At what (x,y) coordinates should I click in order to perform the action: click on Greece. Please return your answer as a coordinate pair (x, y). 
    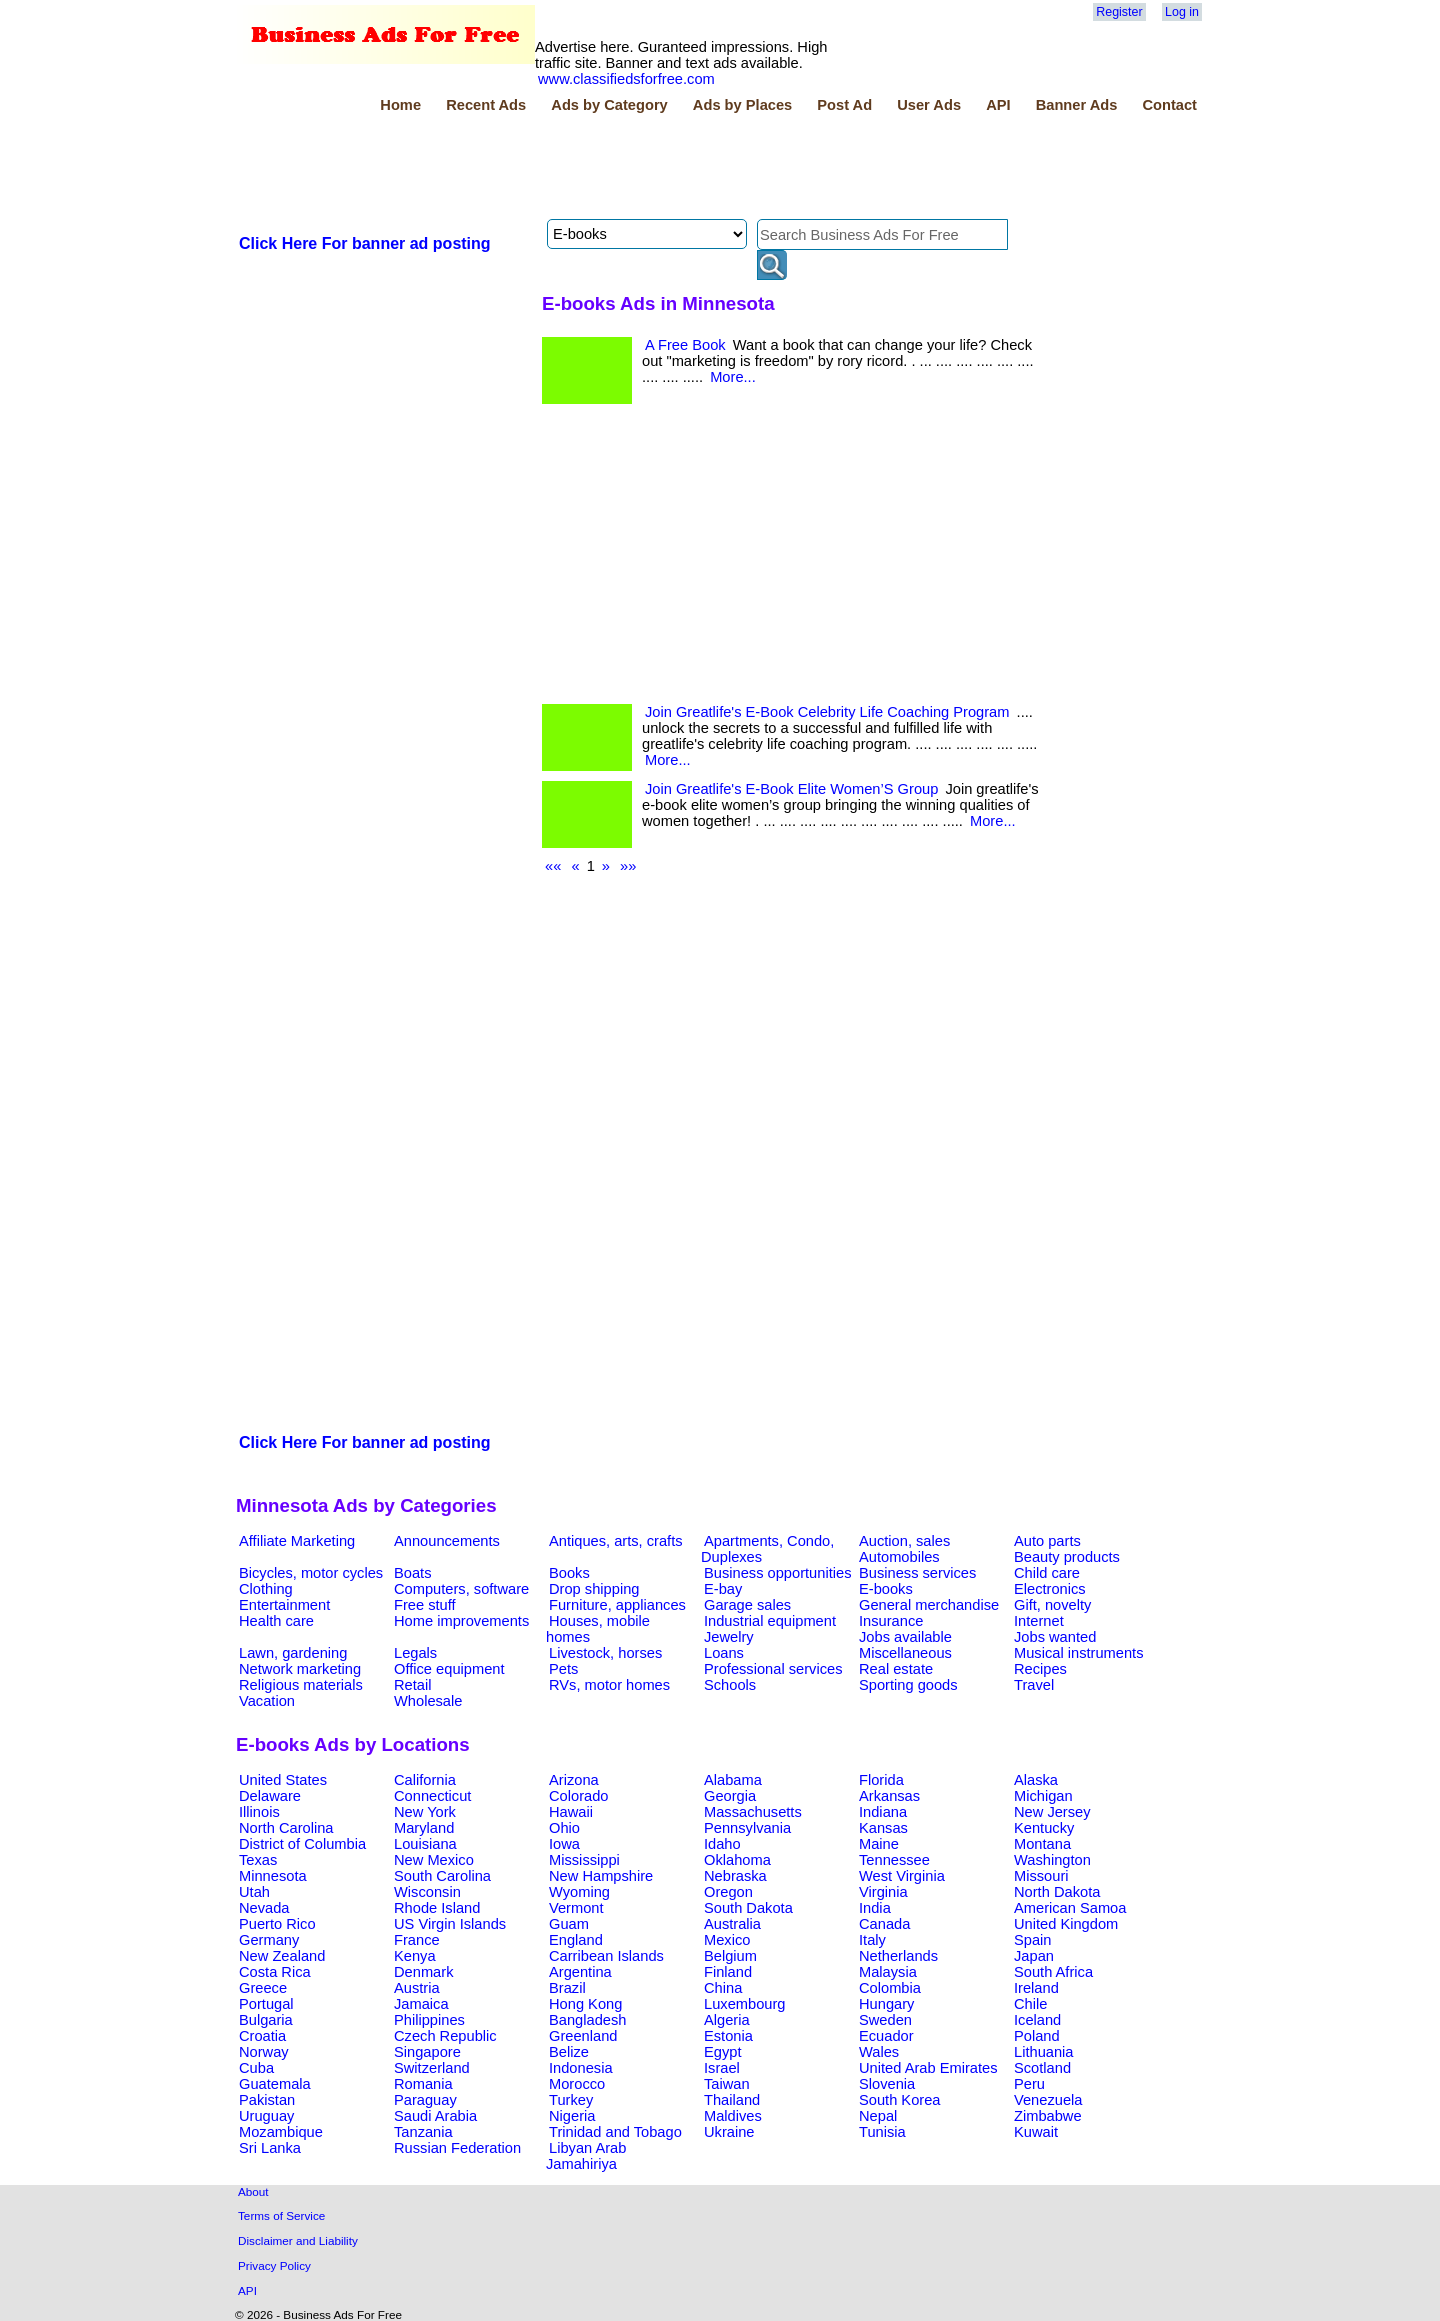
    Looking at the image, I should click on (263, 1988).